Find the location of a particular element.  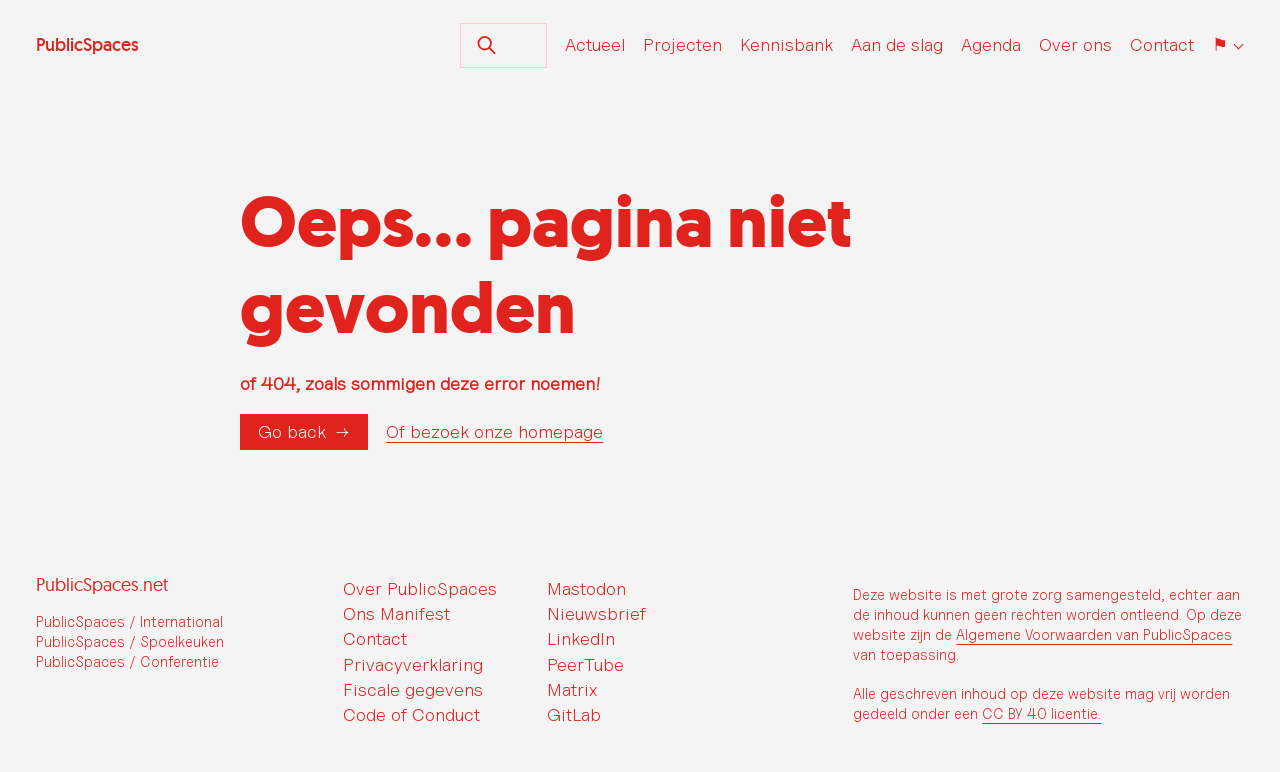

Fiscale gegevens is located at coordinates (413, 689).